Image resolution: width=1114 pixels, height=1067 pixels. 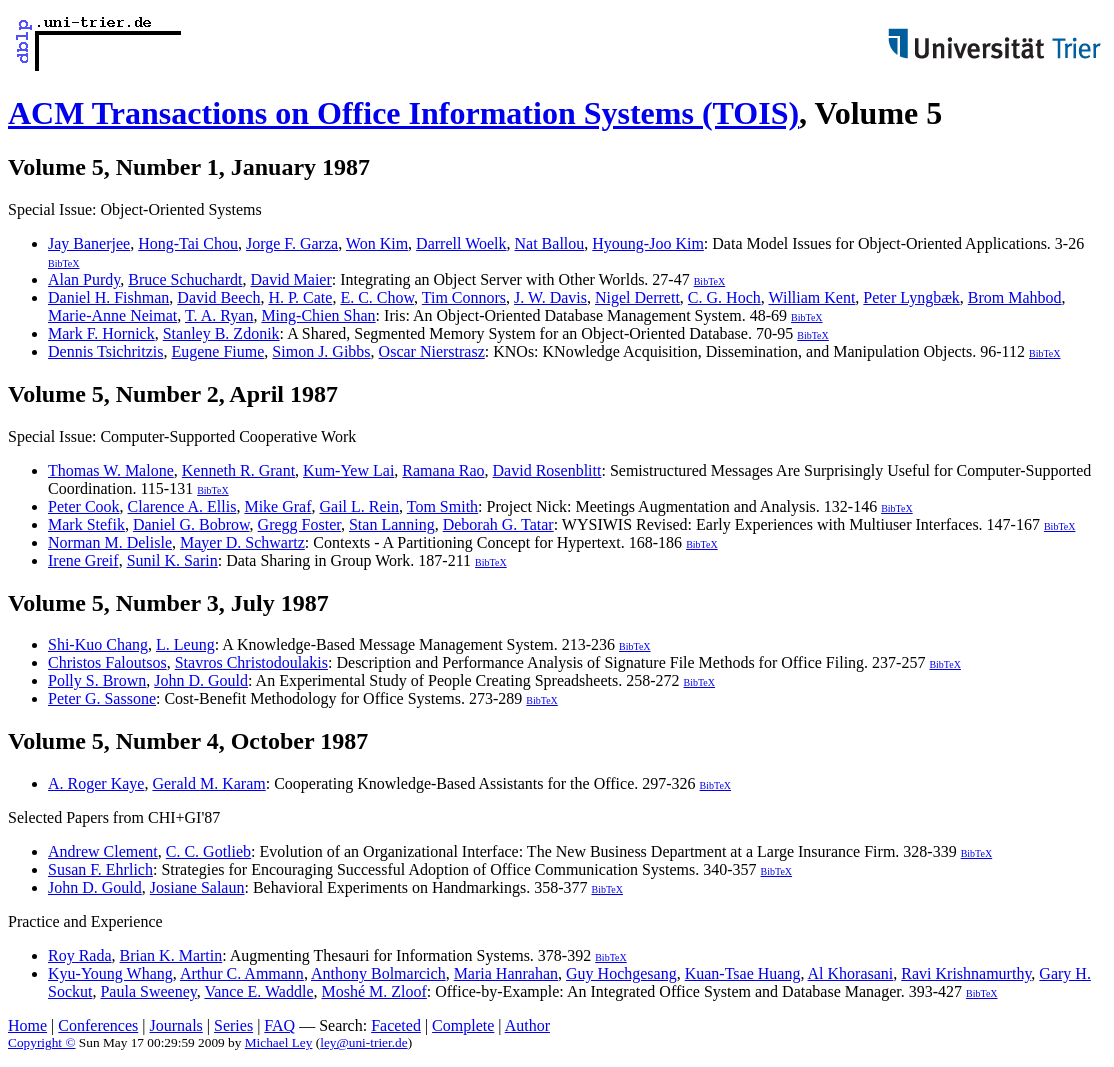 What do you see at coordinates (64, 263) in the screenshot?
I see `BibTeX` at bounding box center [64, 263].